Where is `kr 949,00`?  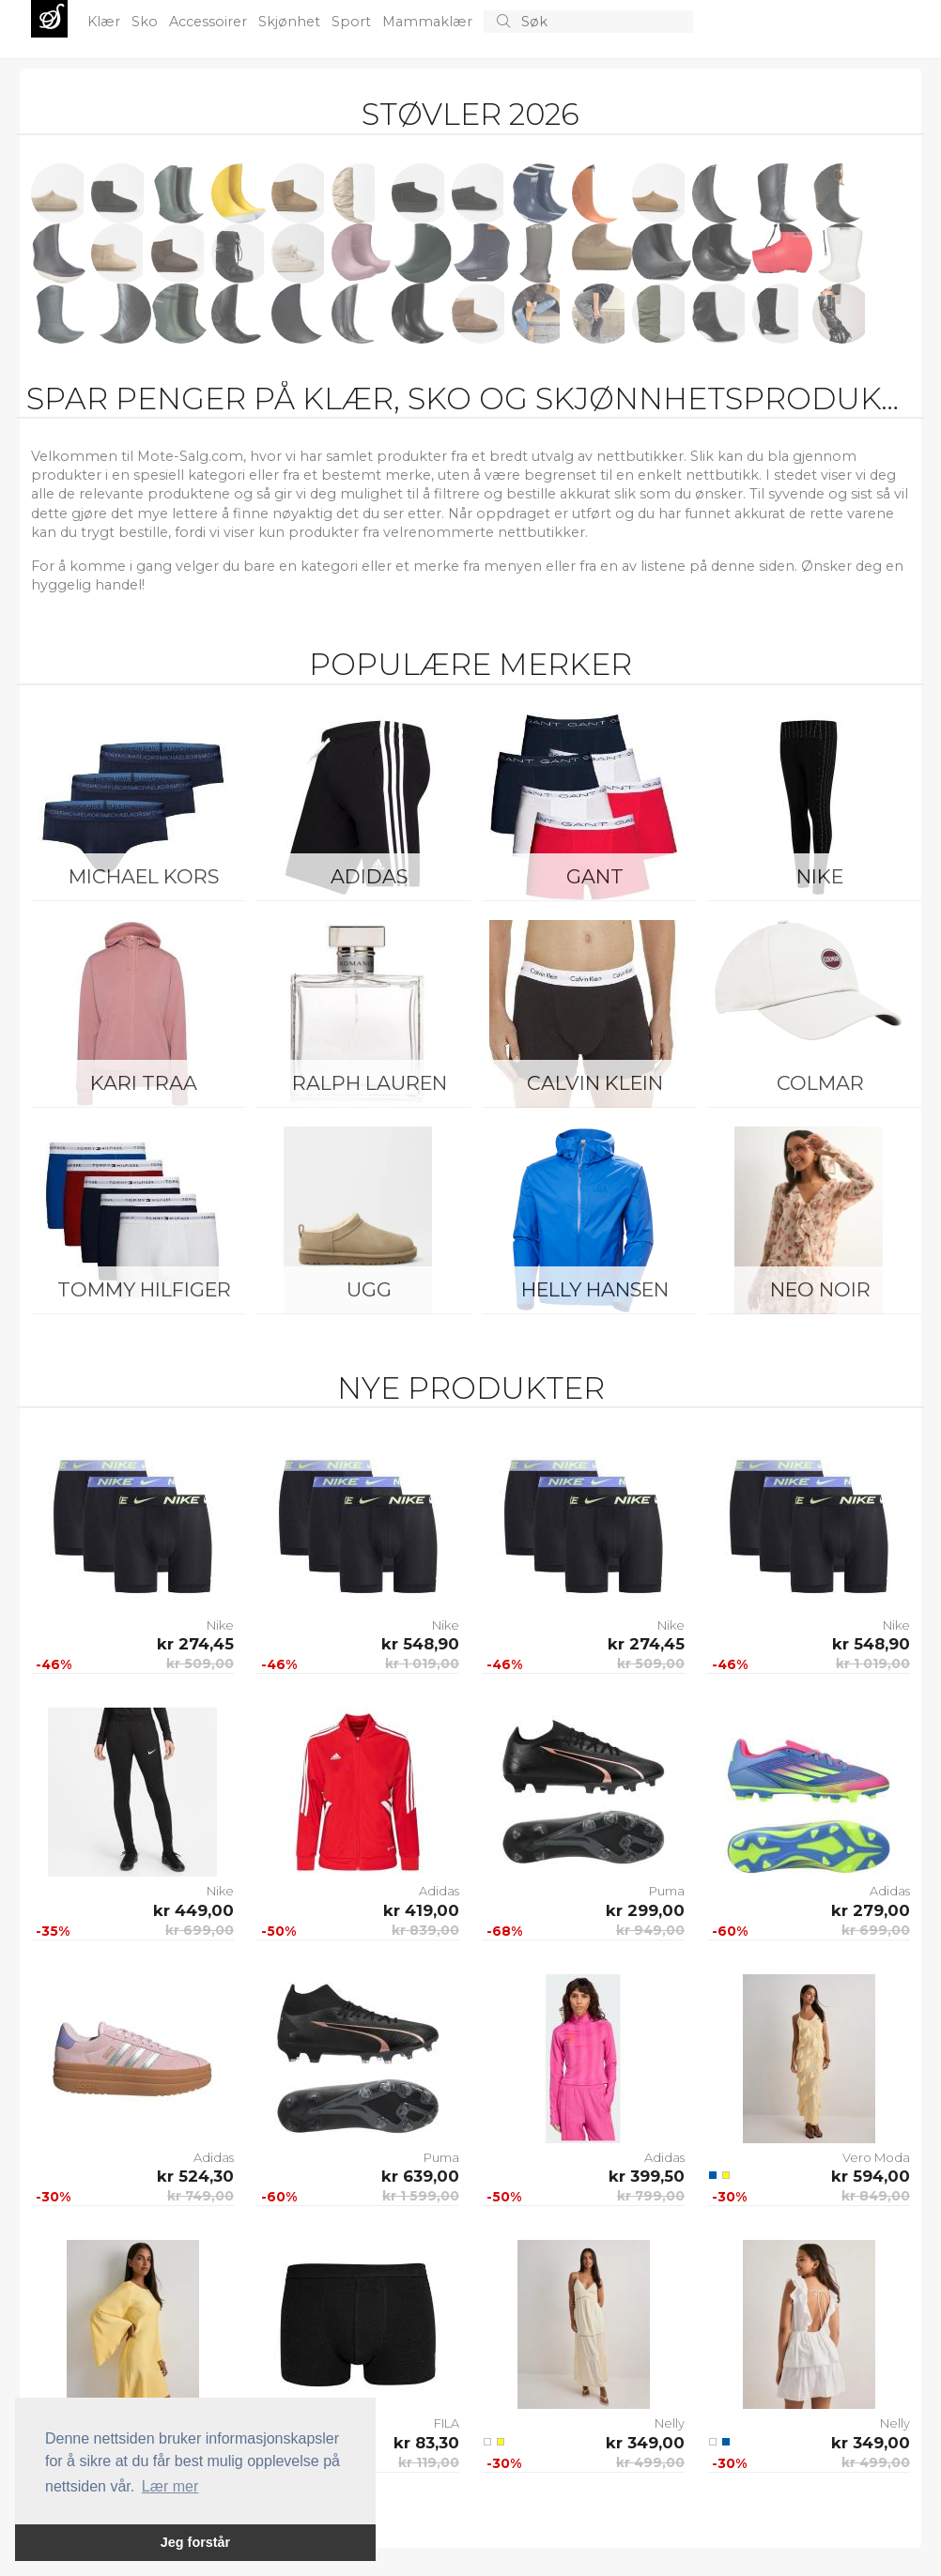 kr 949,00 is located at coordinates (650, 1930).